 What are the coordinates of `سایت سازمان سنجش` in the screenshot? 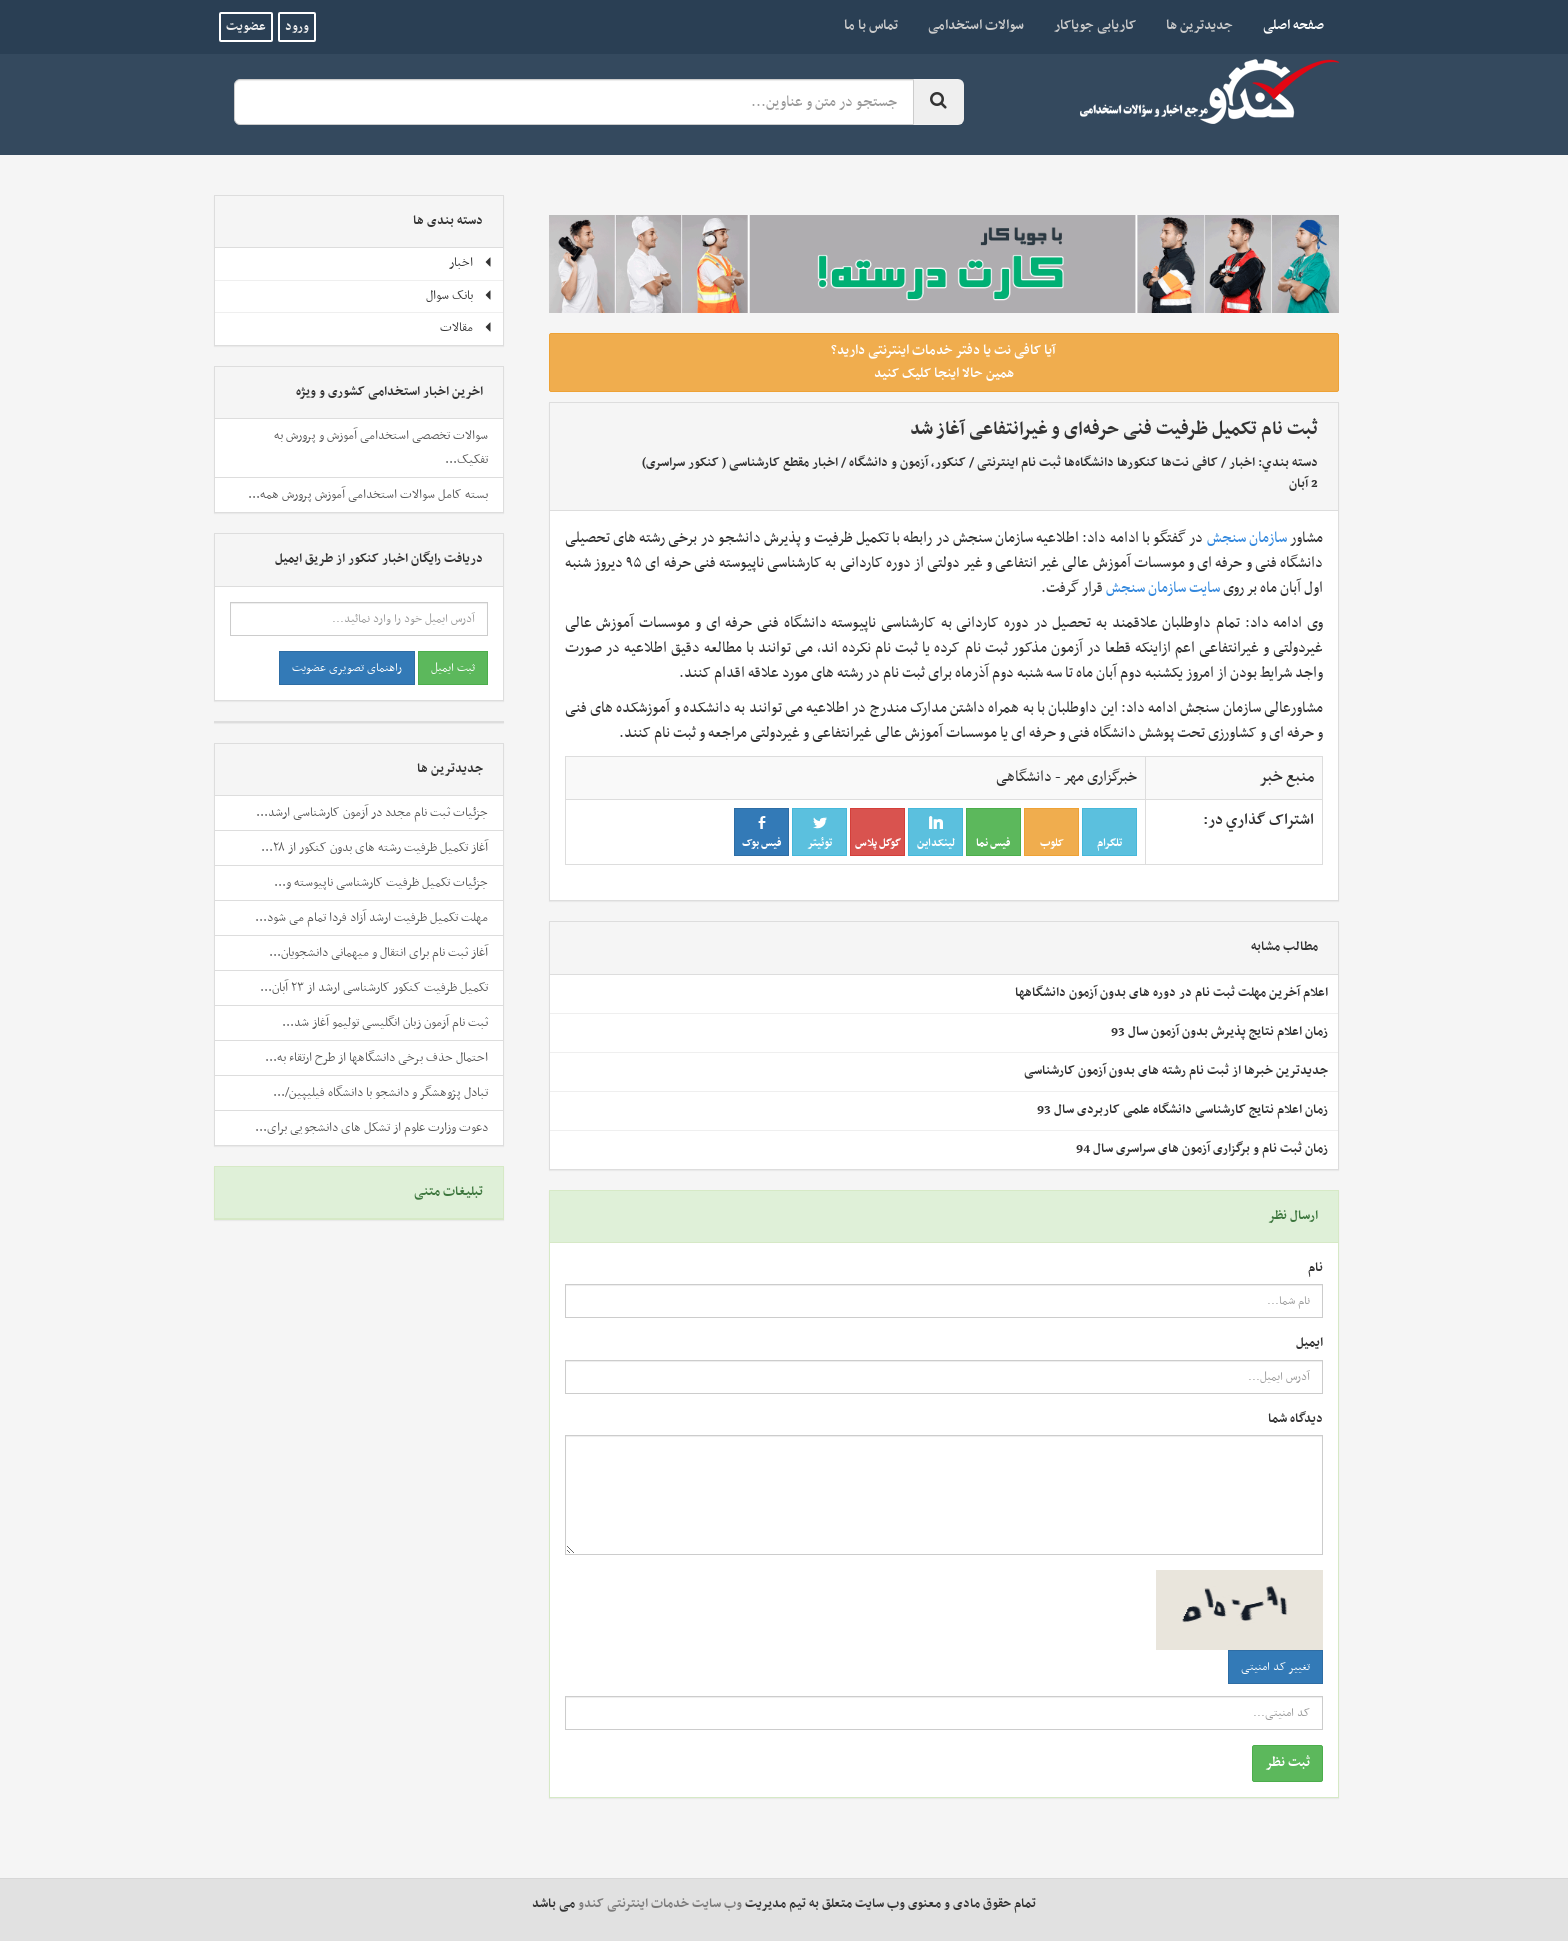 It's located at (1163, 588).